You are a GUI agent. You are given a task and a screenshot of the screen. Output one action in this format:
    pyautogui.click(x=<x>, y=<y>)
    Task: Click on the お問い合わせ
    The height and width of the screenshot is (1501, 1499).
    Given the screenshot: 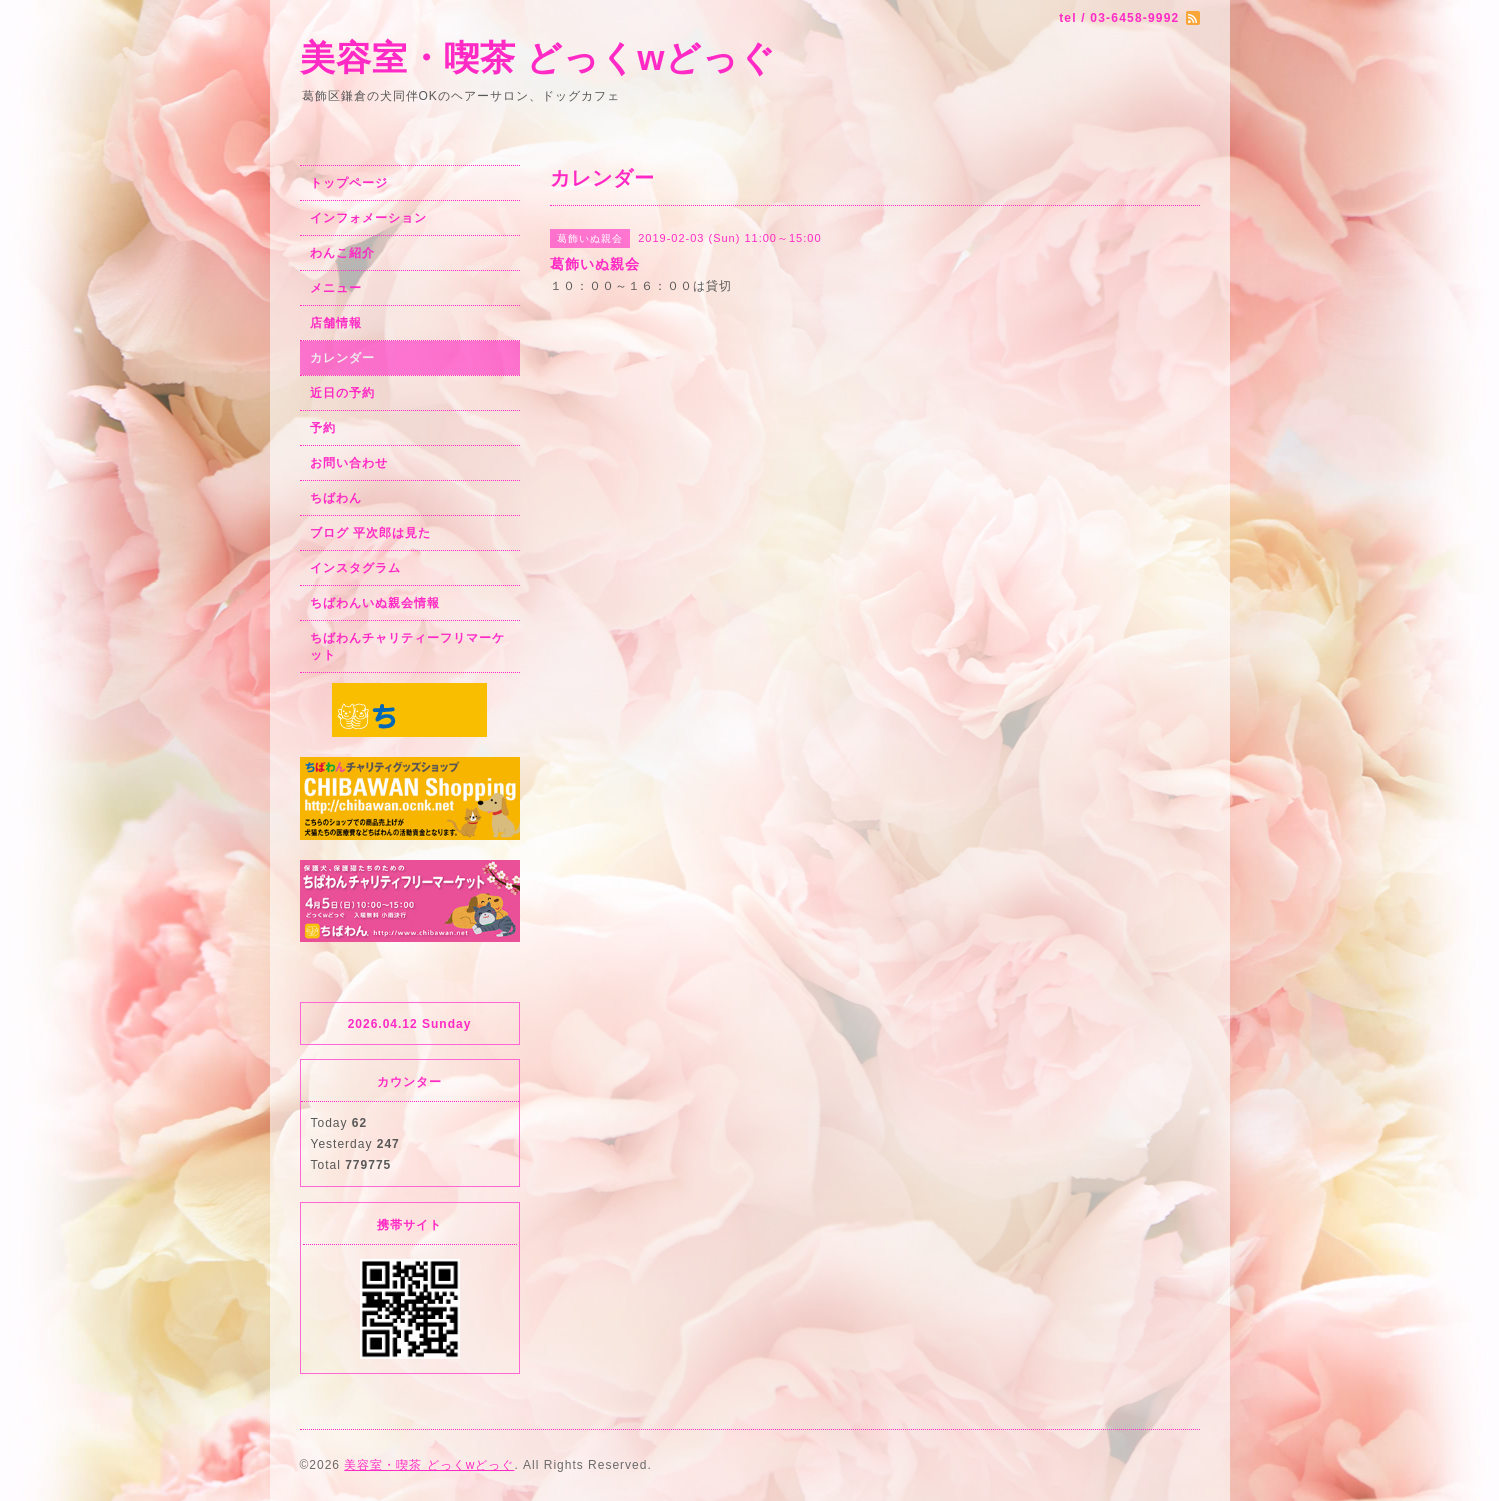 What is the action you would take?
    pyautogui.click(x=349, y=463)
    